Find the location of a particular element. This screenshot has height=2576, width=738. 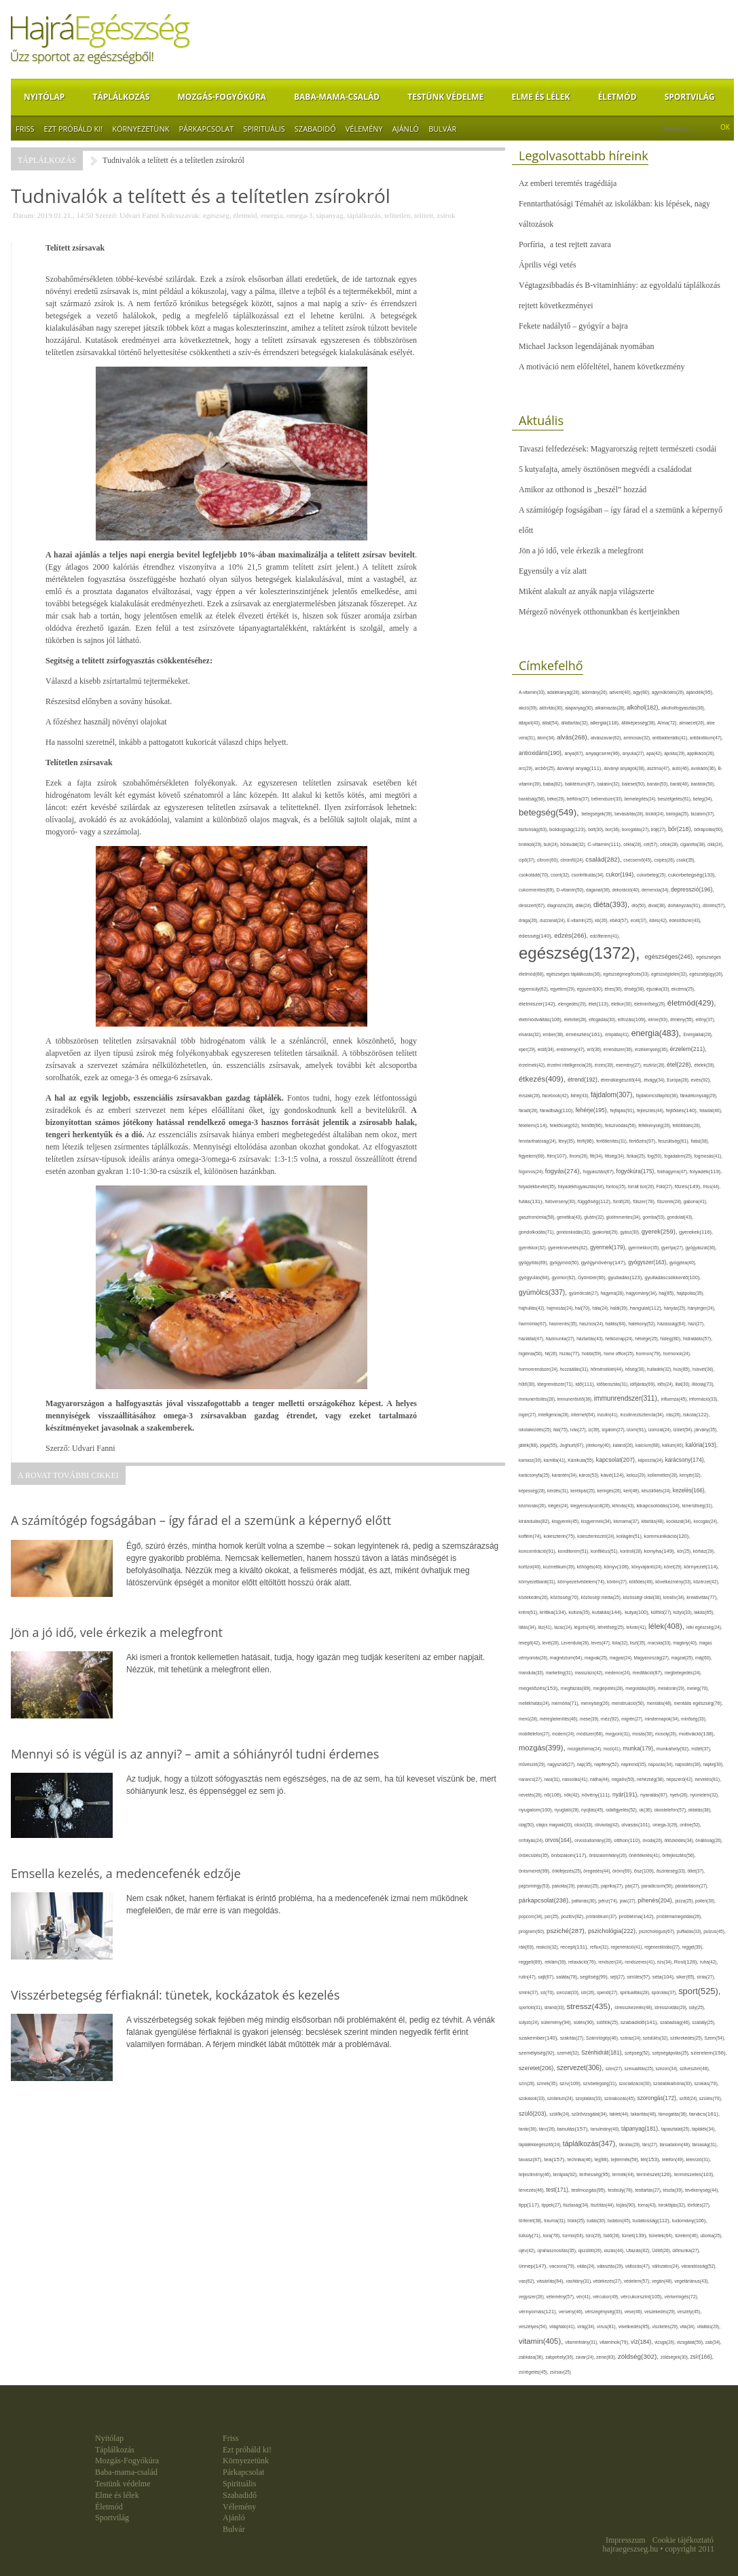

dekoráció(40), is located at coordinates (627, 889).